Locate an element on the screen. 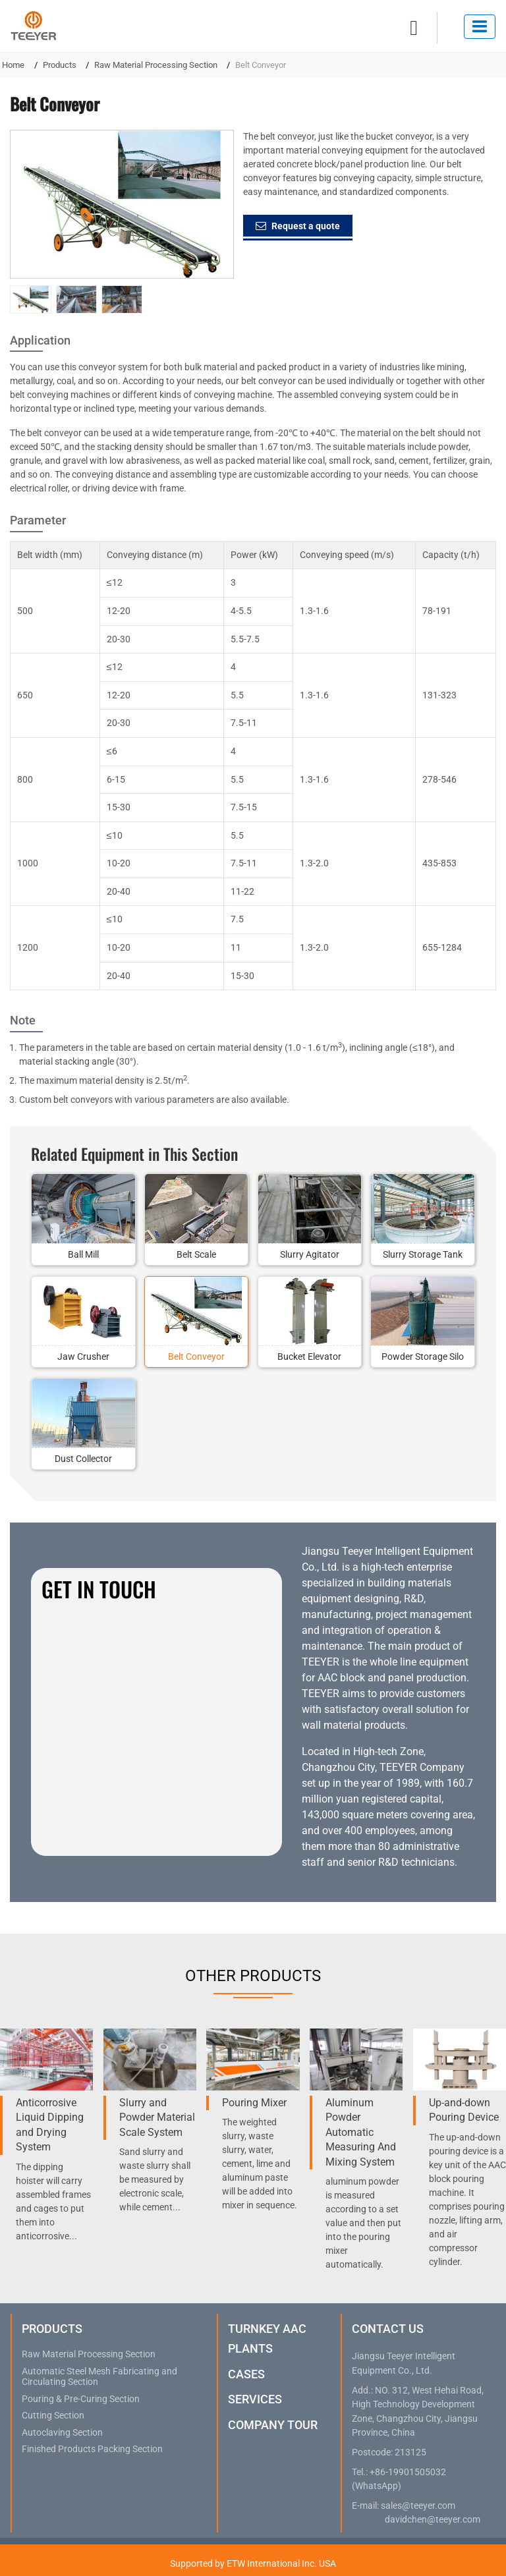  Raw Material Processing Section is located at coordinates (155, 65).